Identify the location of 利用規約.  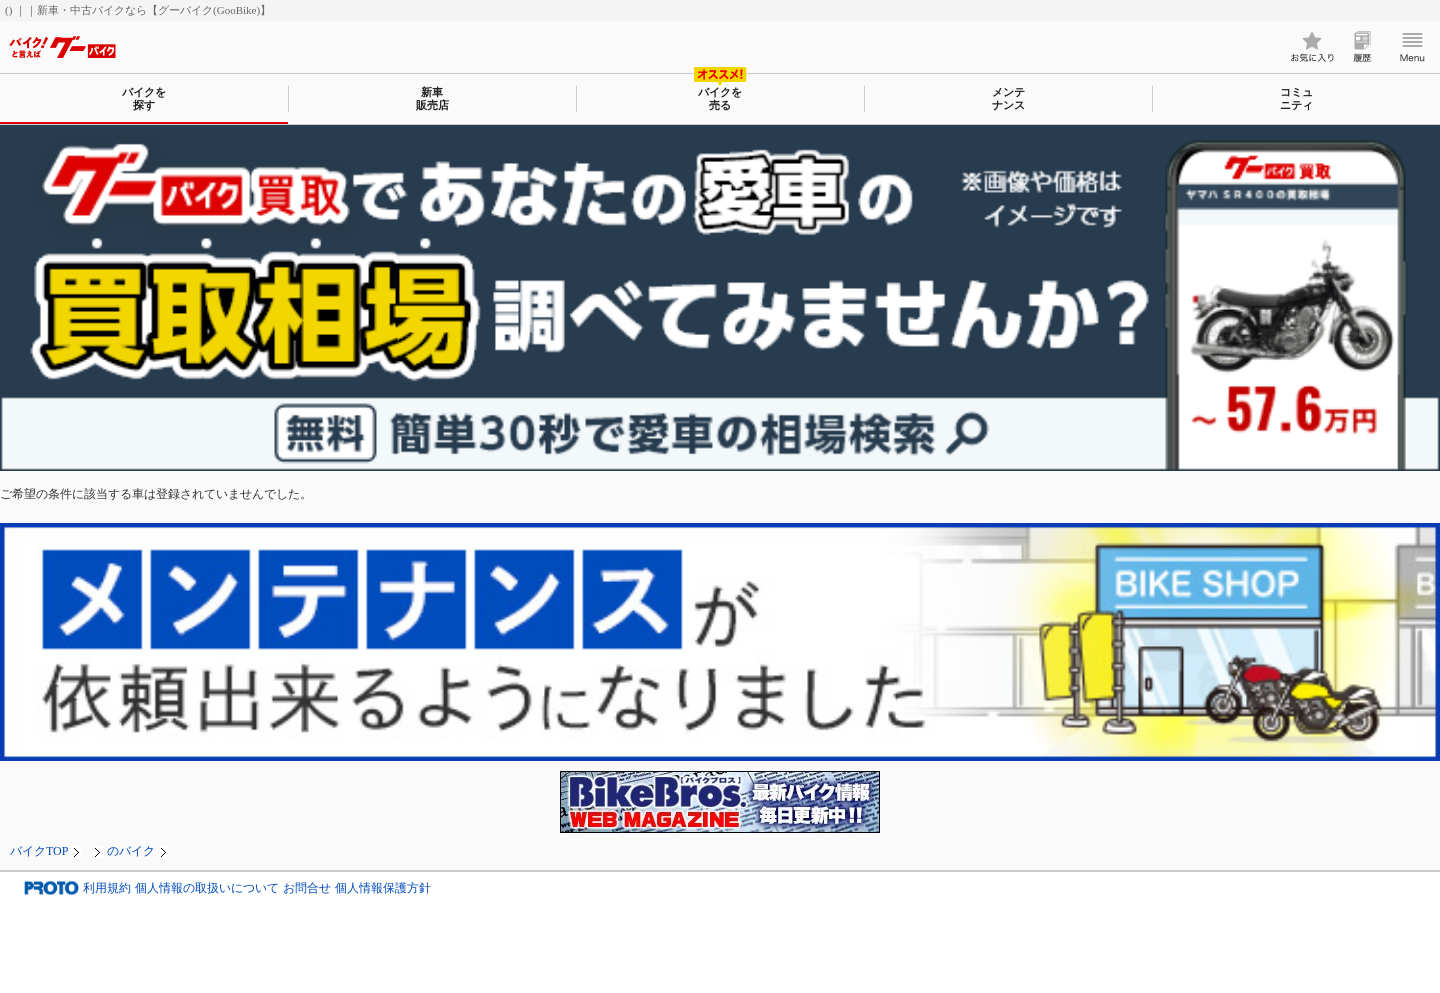
(107, 889).